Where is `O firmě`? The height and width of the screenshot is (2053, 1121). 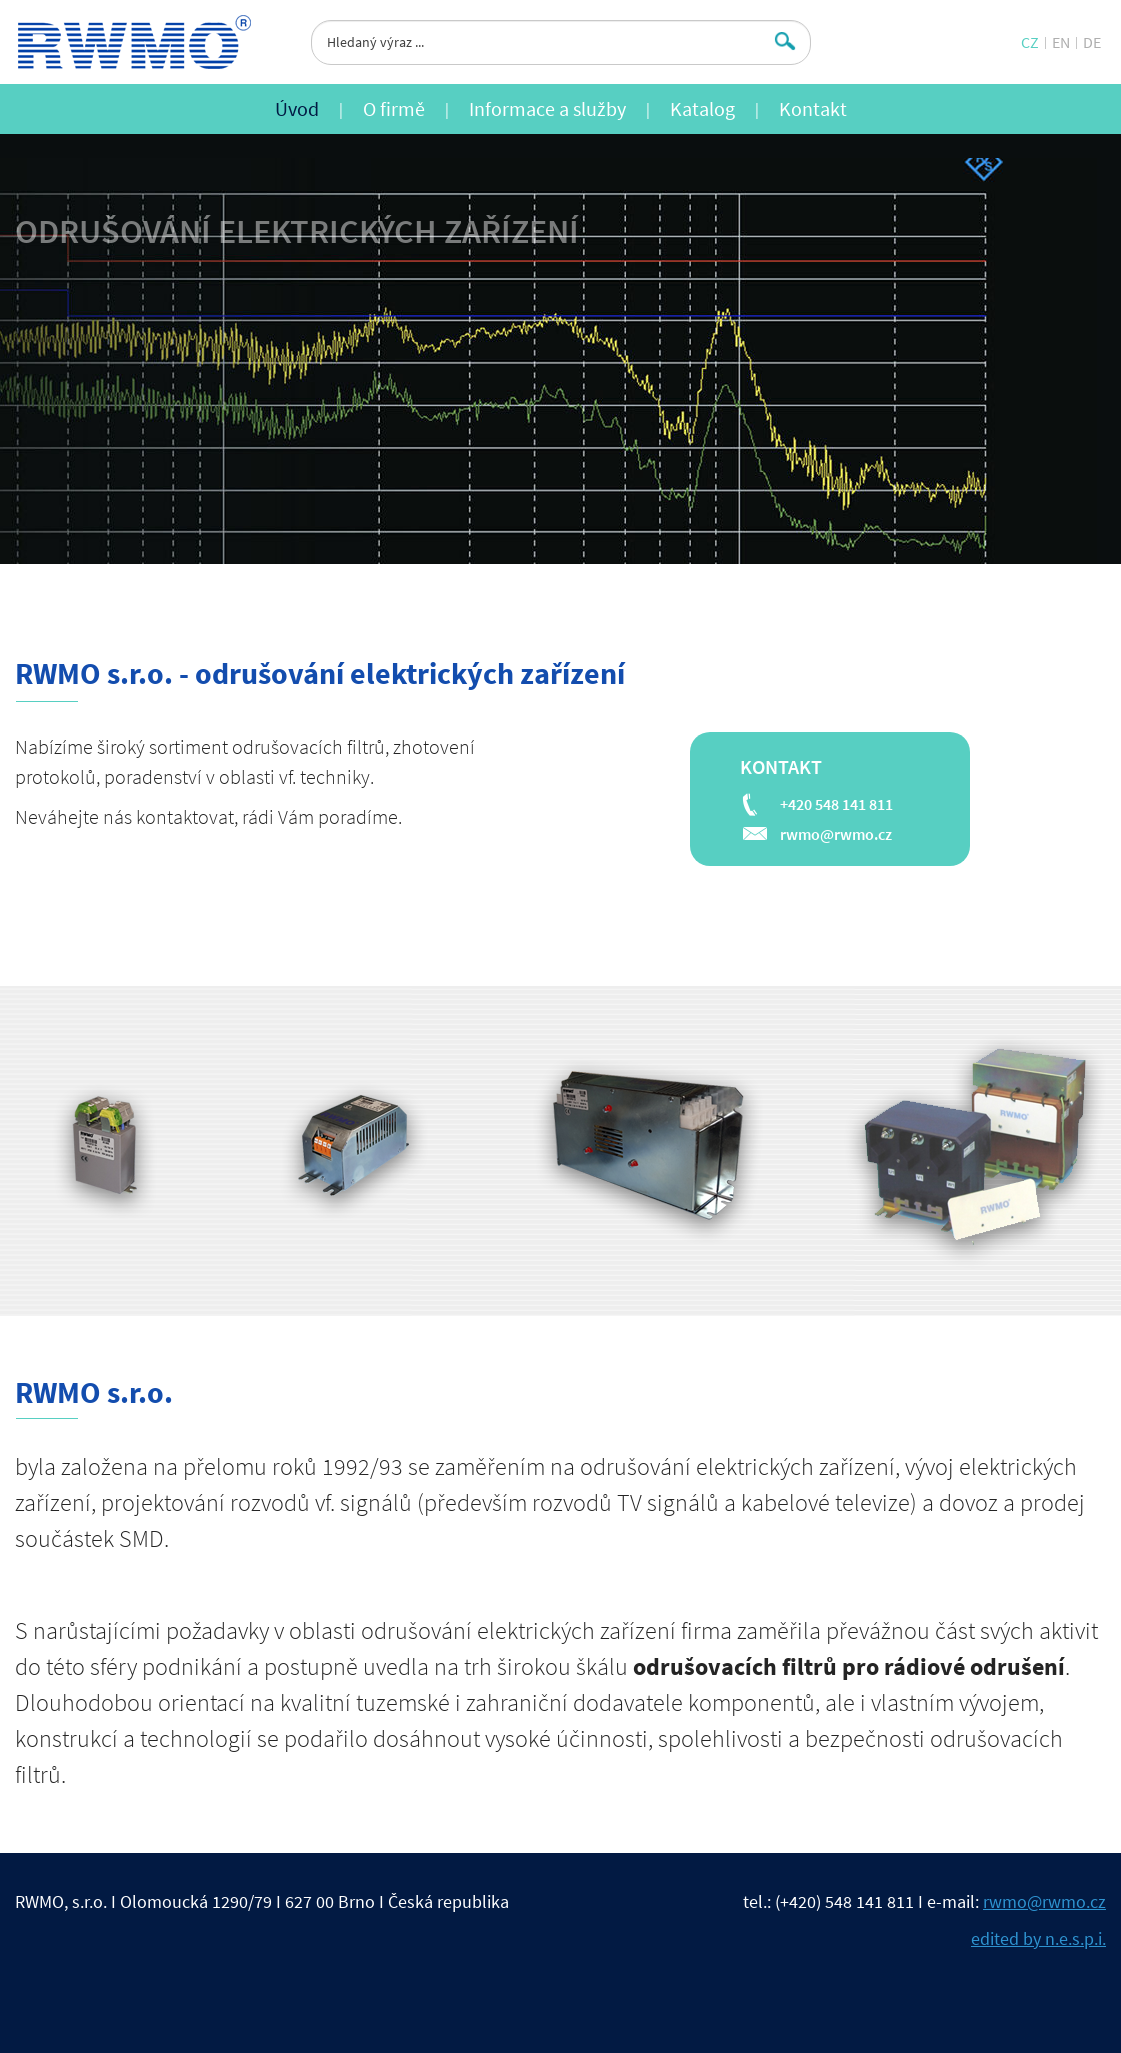 O firmě is located at coordinates (394, 108).